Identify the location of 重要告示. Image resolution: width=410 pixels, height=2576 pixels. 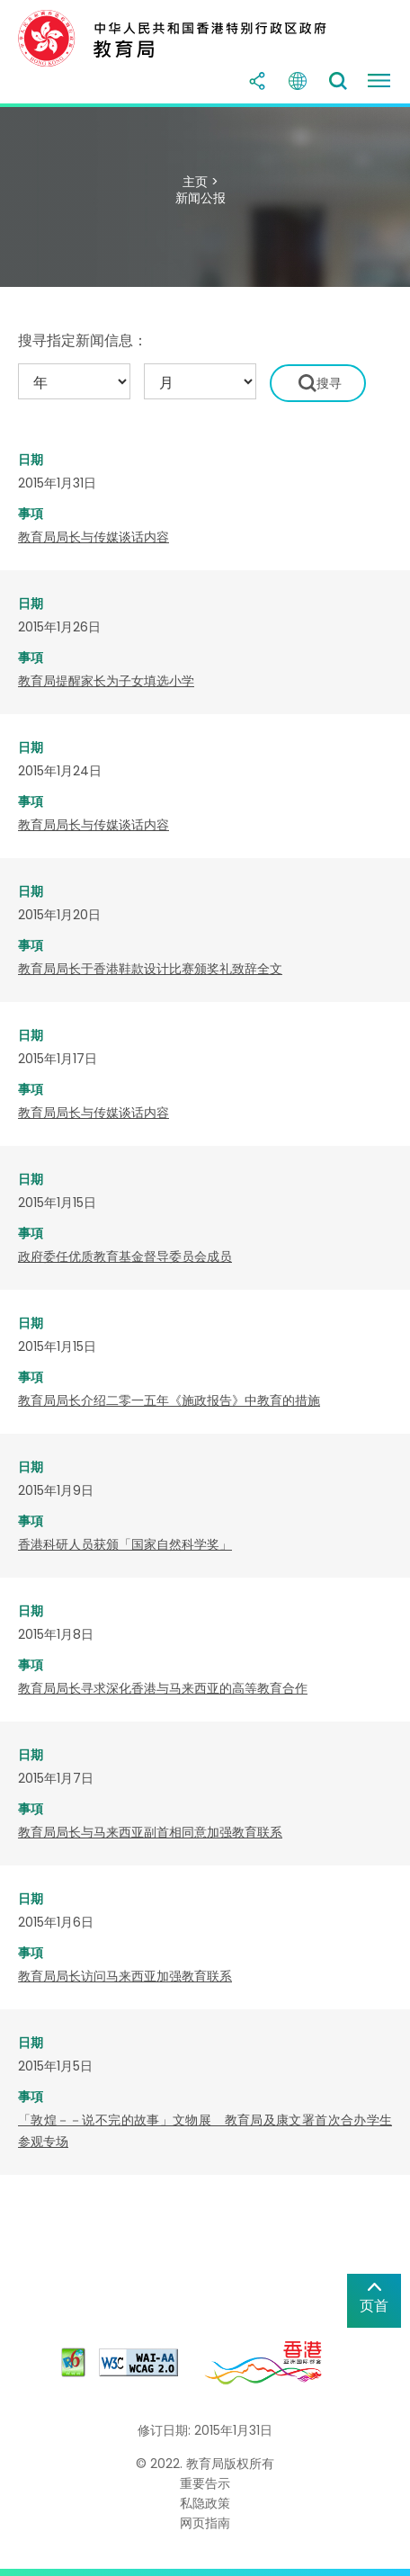
(205, 2483).